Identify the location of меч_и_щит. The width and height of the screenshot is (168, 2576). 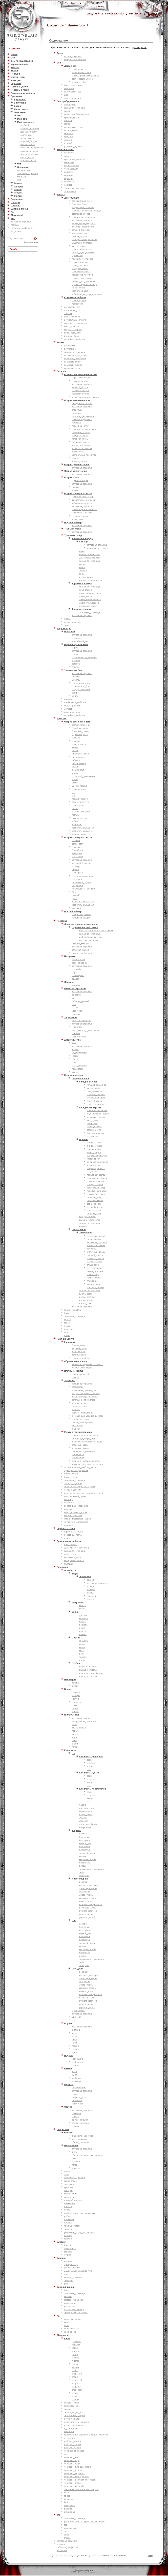
(92, 1120).